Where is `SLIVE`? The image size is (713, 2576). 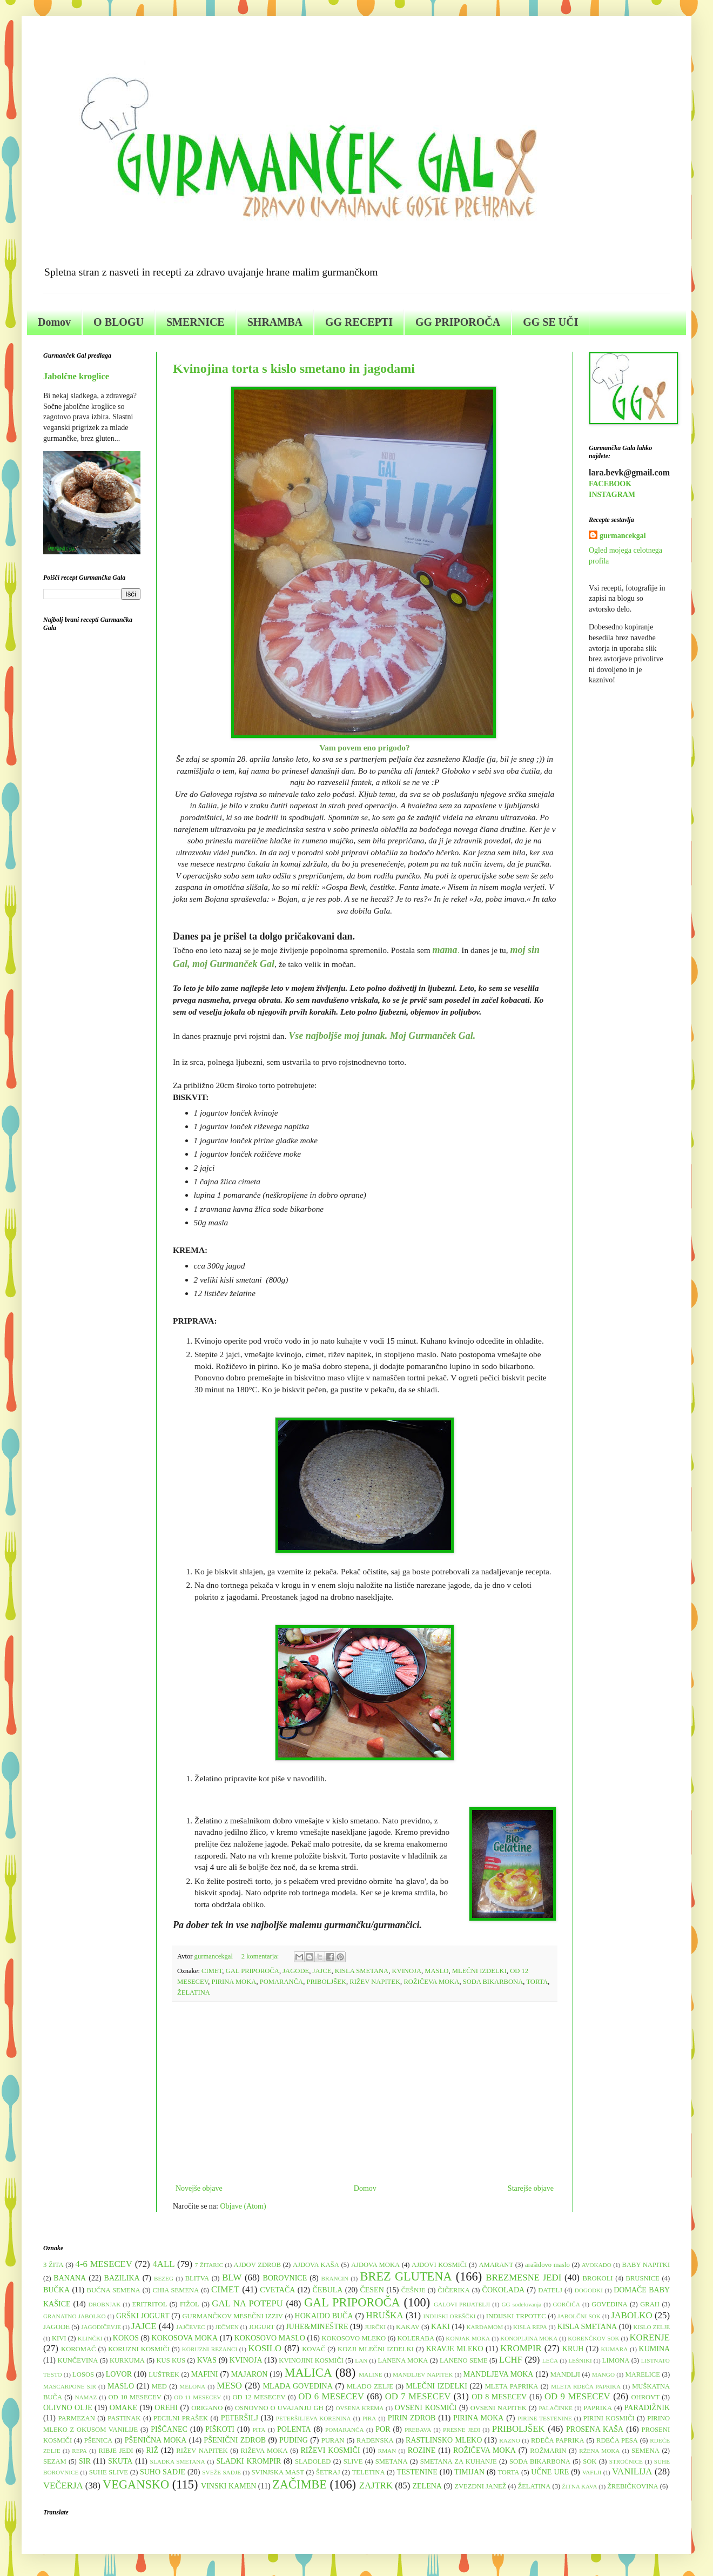 SLIVE is located at coordinates (353, 2461).